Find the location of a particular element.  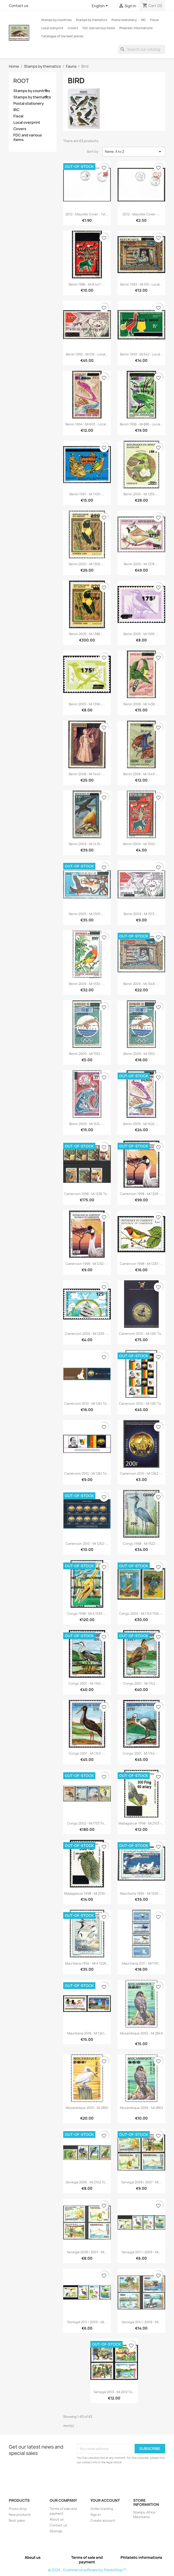

Benin 1997 - Mi 1109 -... is located at coordinates (87, 494).